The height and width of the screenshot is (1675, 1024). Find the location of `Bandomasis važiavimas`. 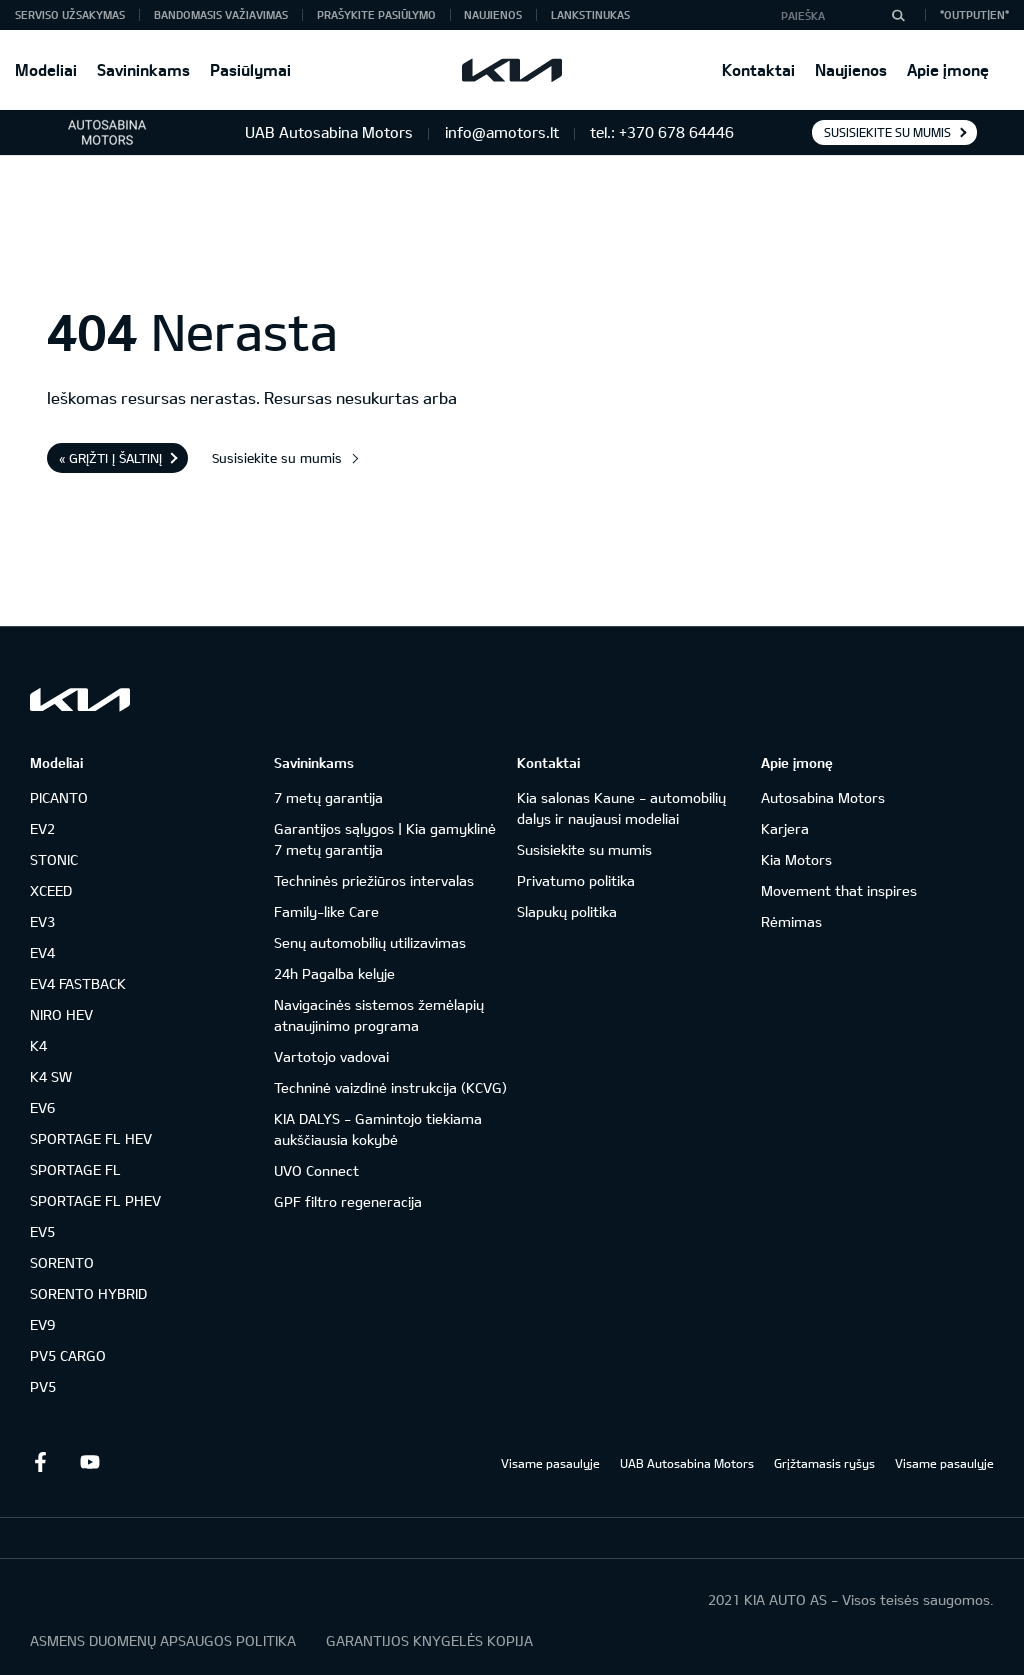

Bandomasis važiavimas is located at coordinates (221, 14).